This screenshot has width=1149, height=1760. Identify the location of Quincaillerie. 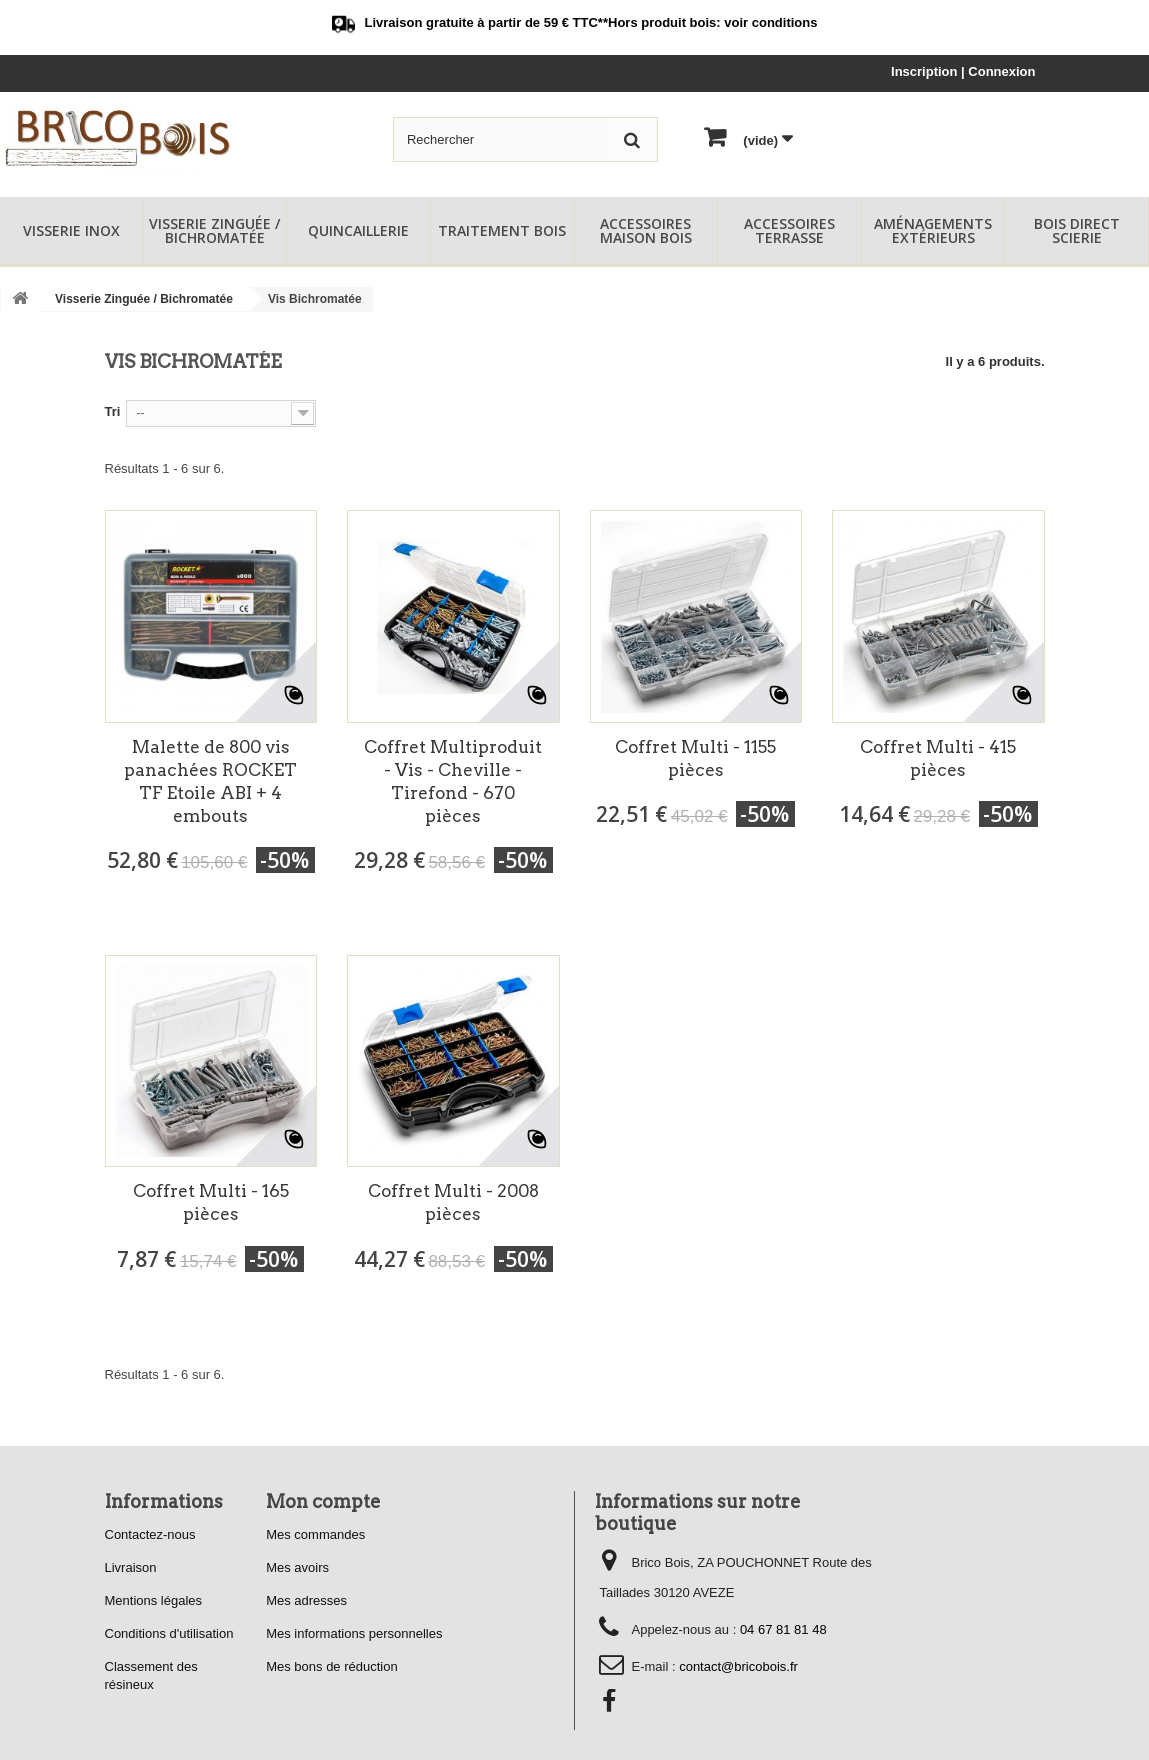
(358, 230).